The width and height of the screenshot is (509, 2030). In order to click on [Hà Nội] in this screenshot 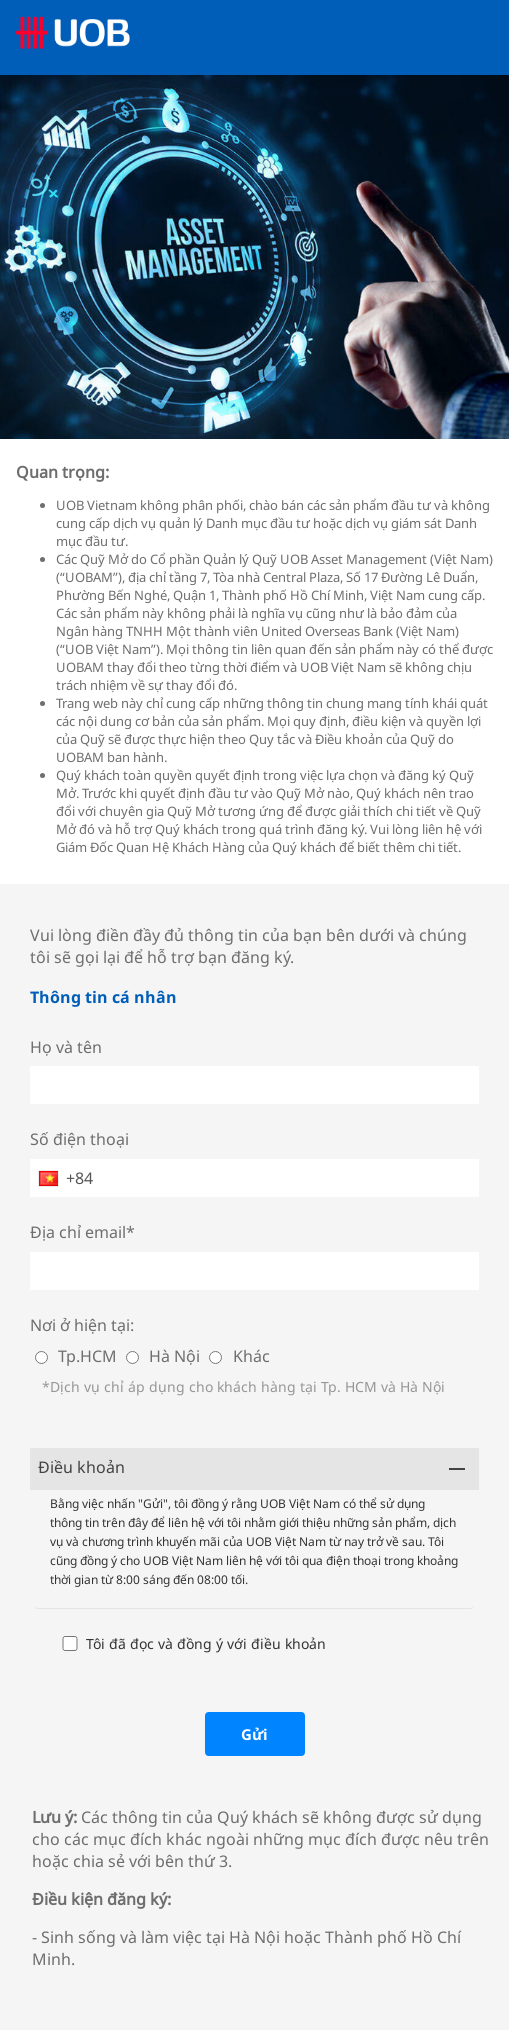, I will do `click(132, 1357)`.